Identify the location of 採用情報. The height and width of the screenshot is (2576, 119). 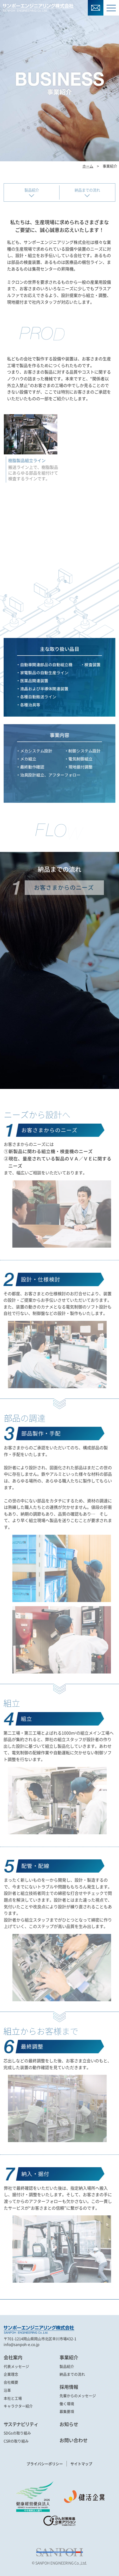
(69, 2387).